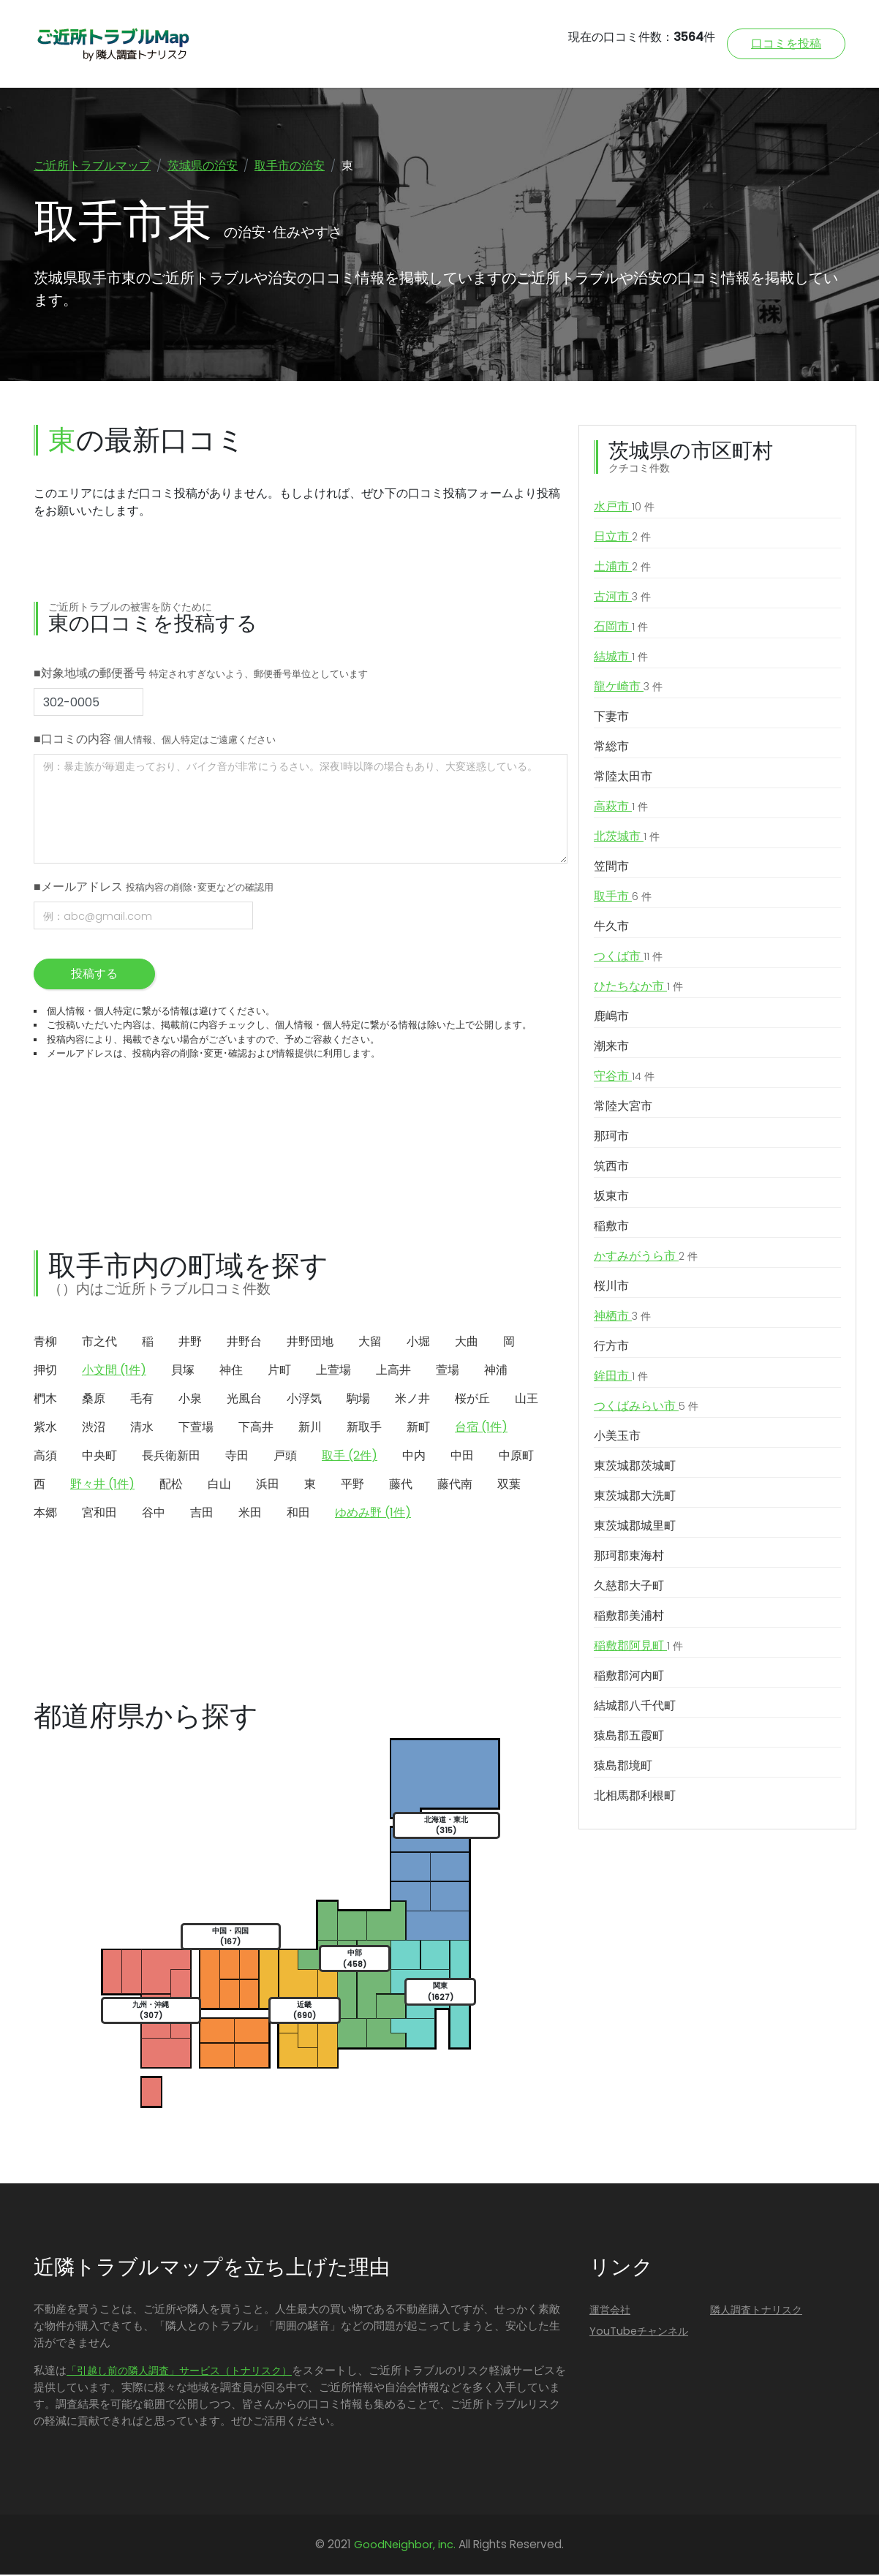 The width and height of the screenshot is (879, 2576). Describe the element at coordinates (153, 1514) in the screenshot. I see `谷中` at that location.